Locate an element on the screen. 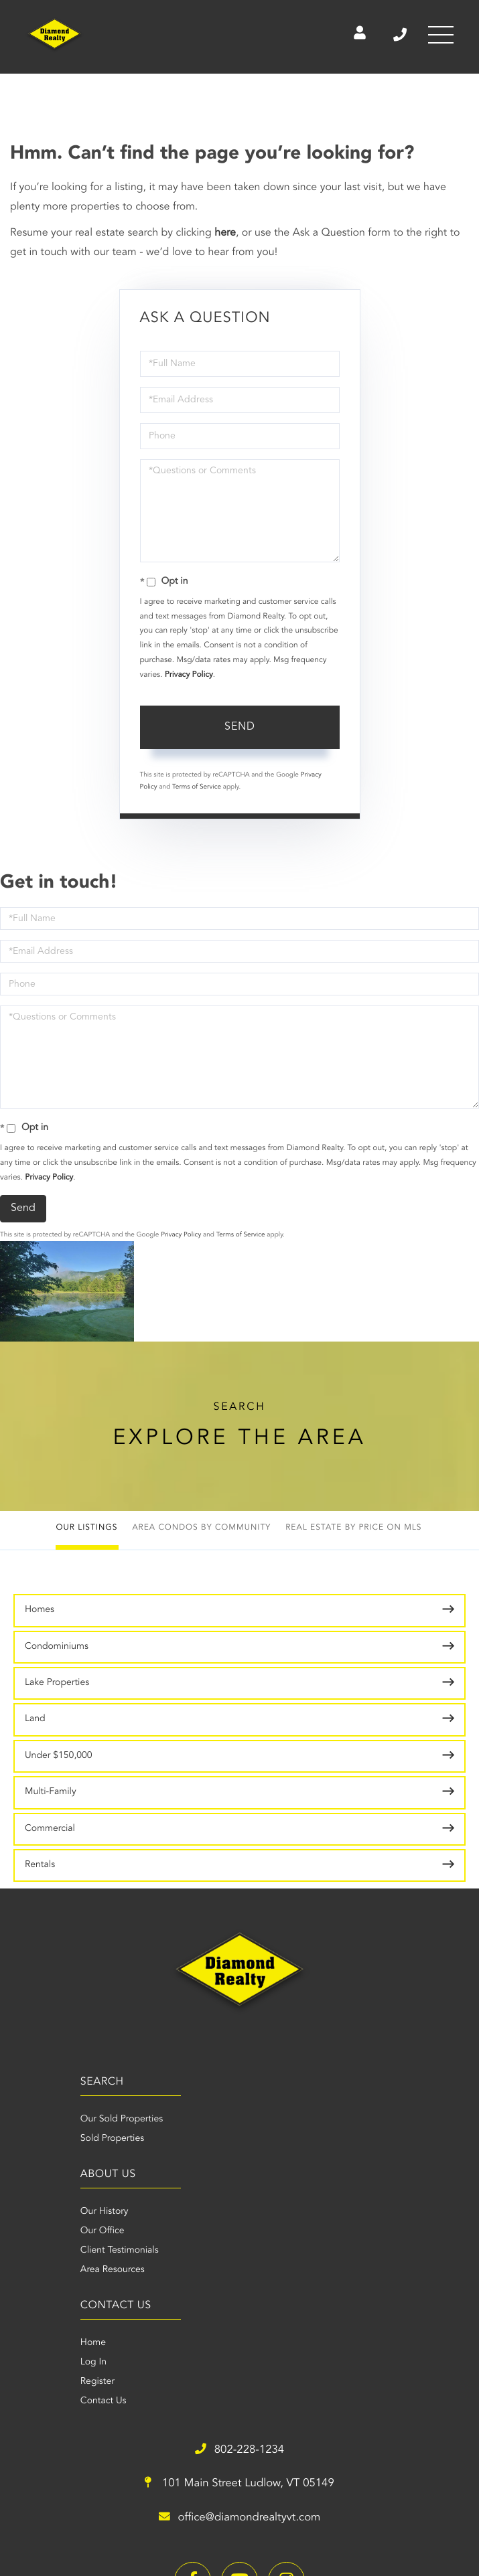  Our Listings is located at coordinates (86, 1528).